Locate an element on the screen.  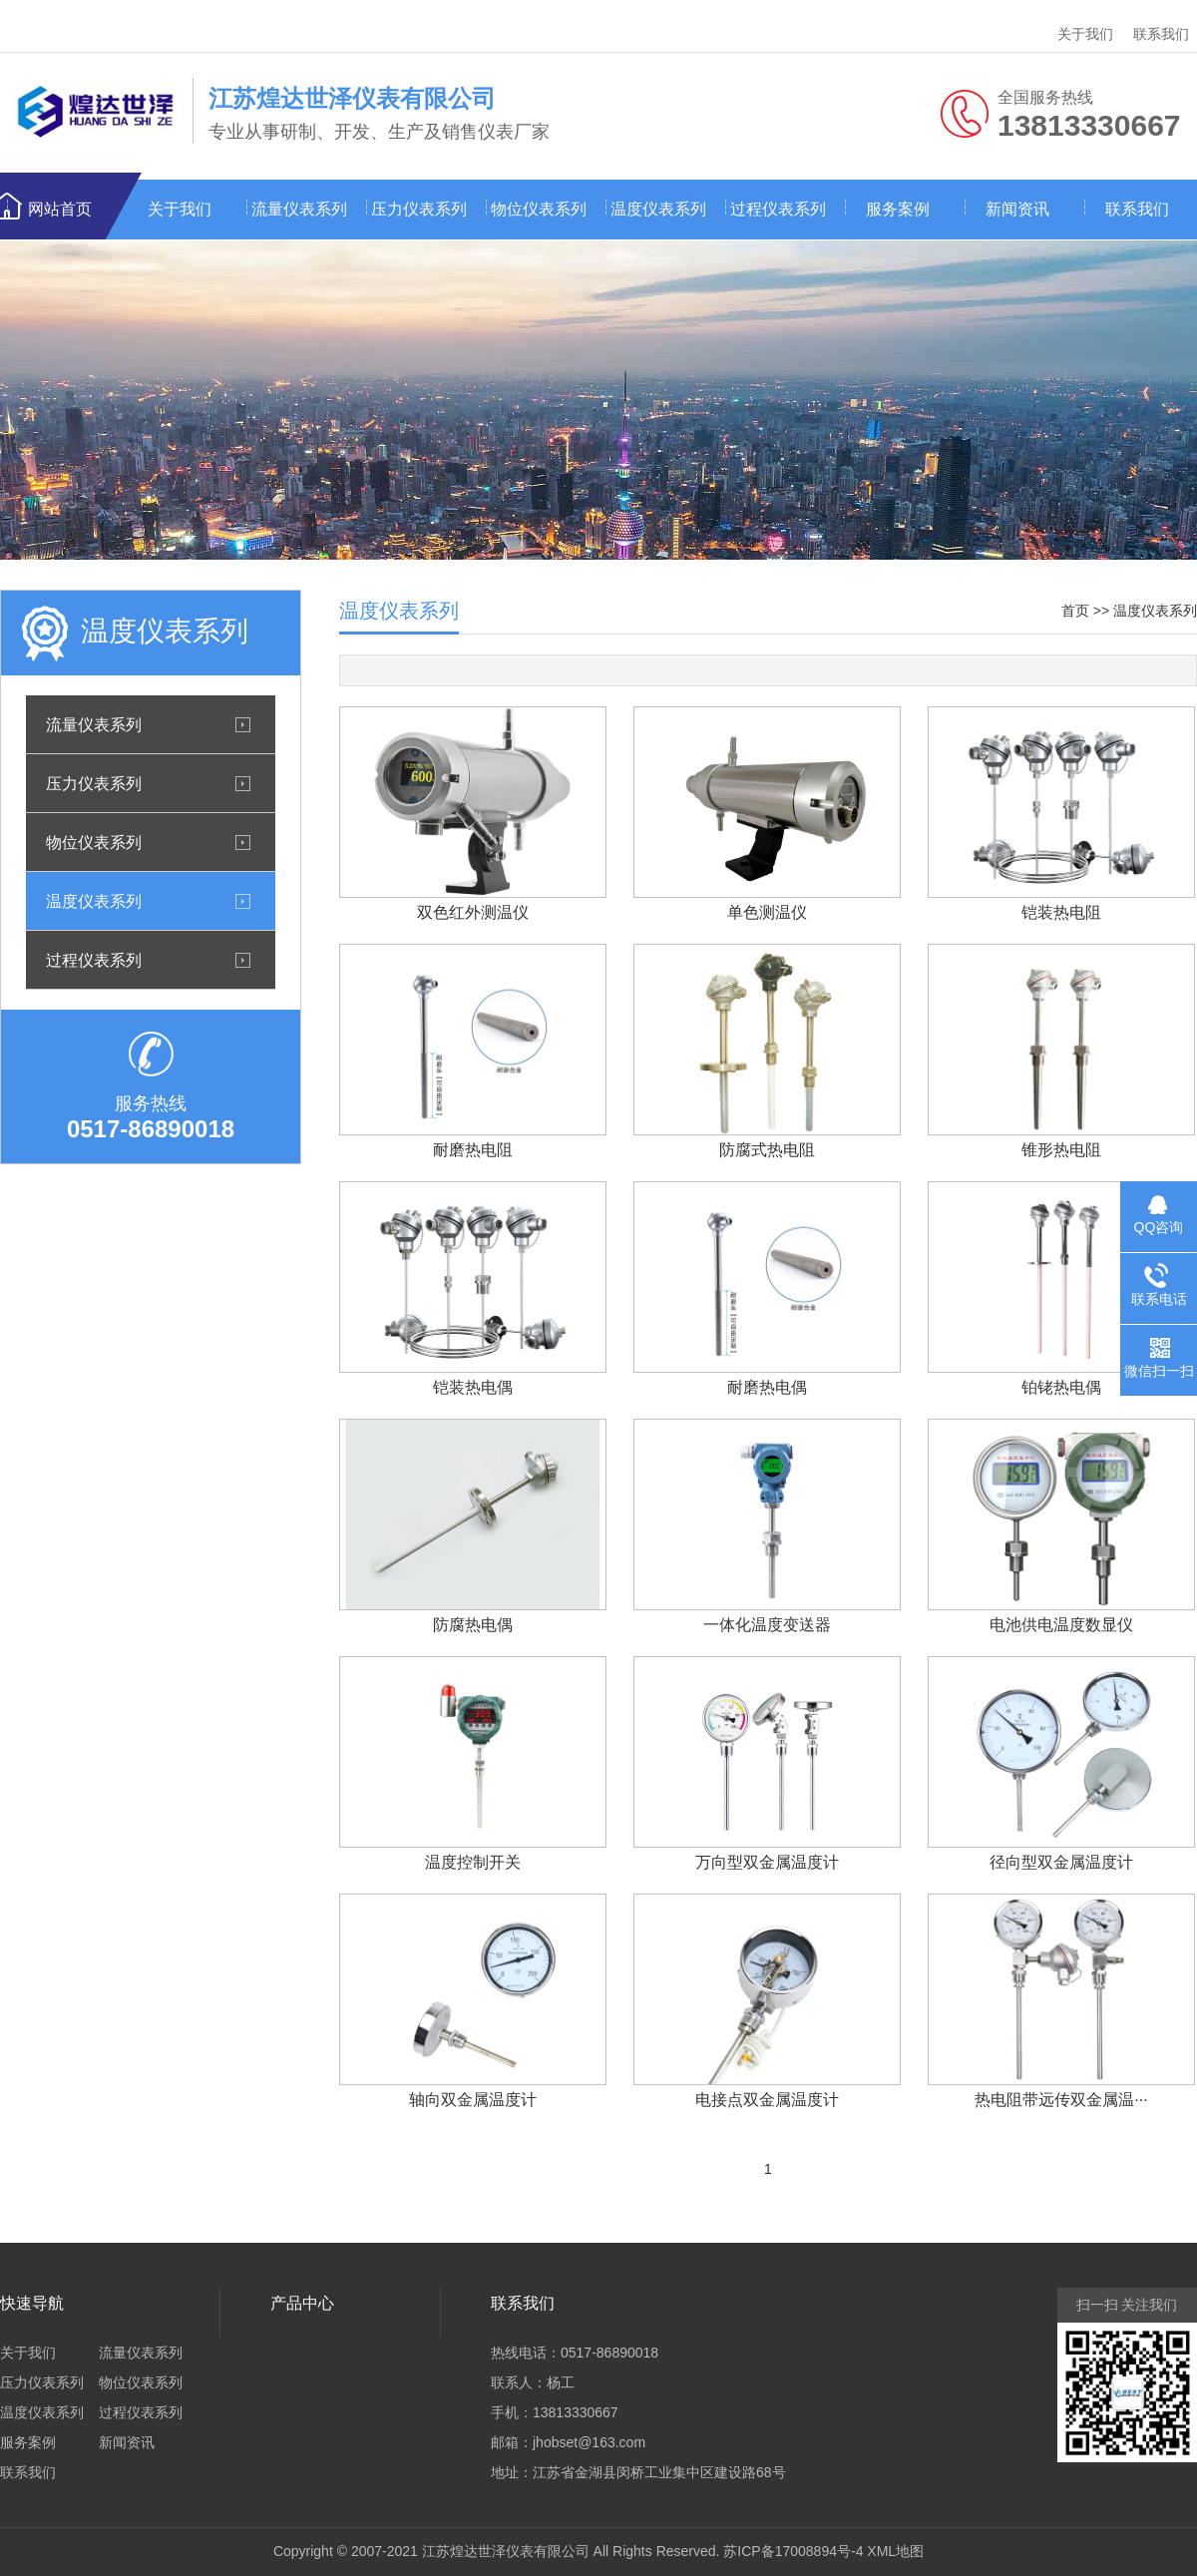
苏ICP备17008894号-4 is located at coordinates (793, 2551).